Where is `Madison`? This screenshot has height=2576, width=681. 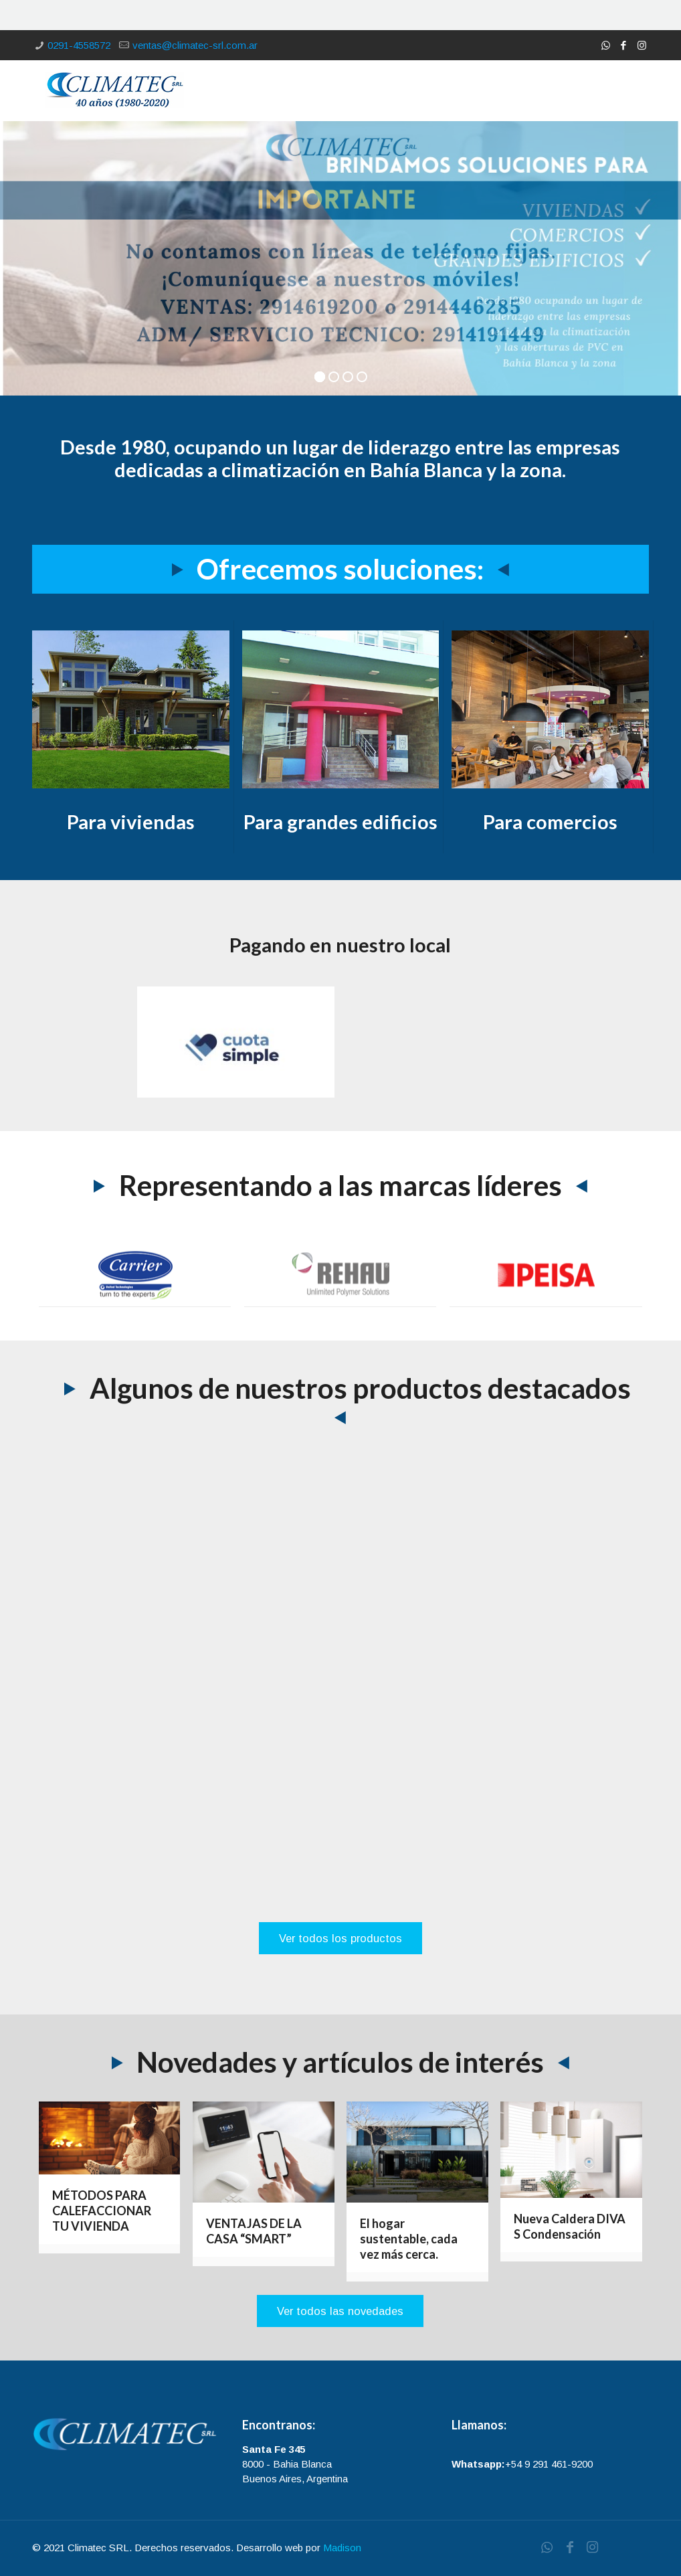 Madison is located at coordinates (342, 2547).